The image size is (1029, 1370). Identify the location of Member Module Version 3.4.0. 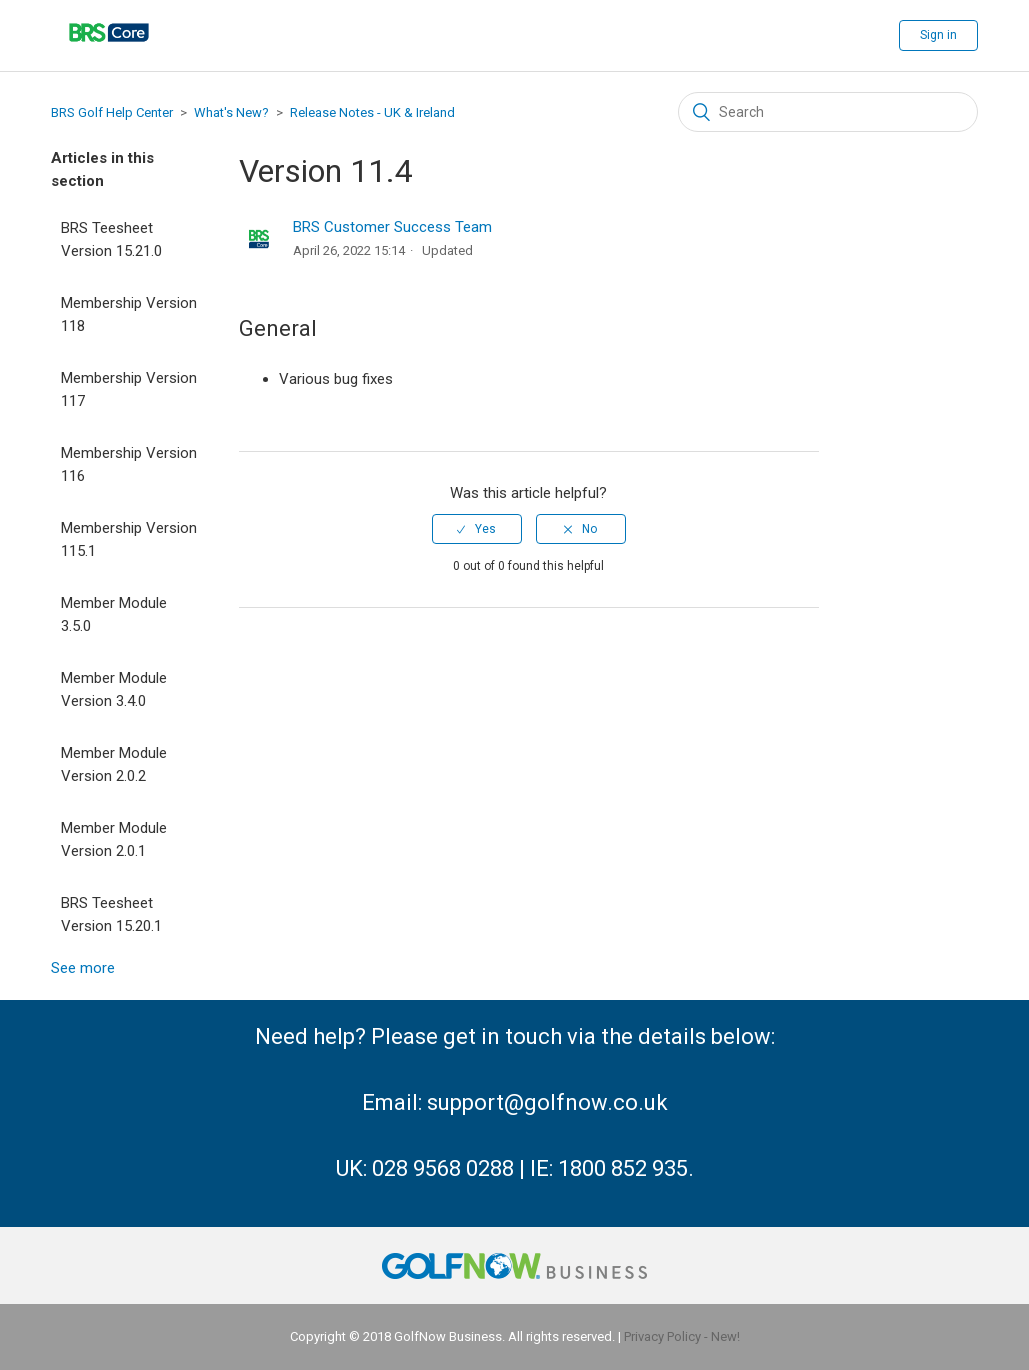
(114, 689).